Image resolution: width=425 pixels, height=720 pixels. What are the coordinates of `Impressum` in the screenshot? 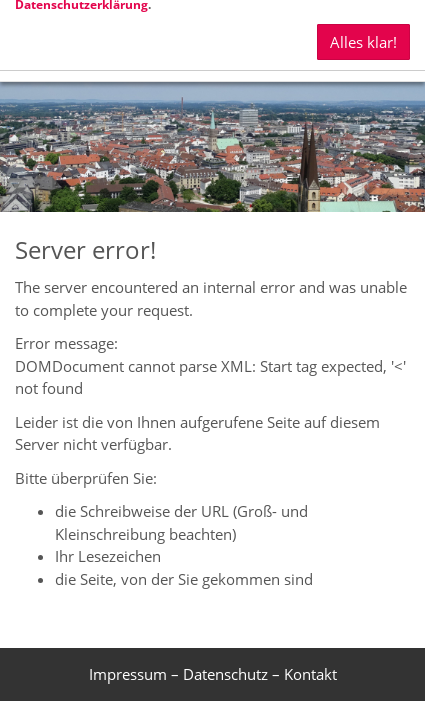 It's located at (128, 674).